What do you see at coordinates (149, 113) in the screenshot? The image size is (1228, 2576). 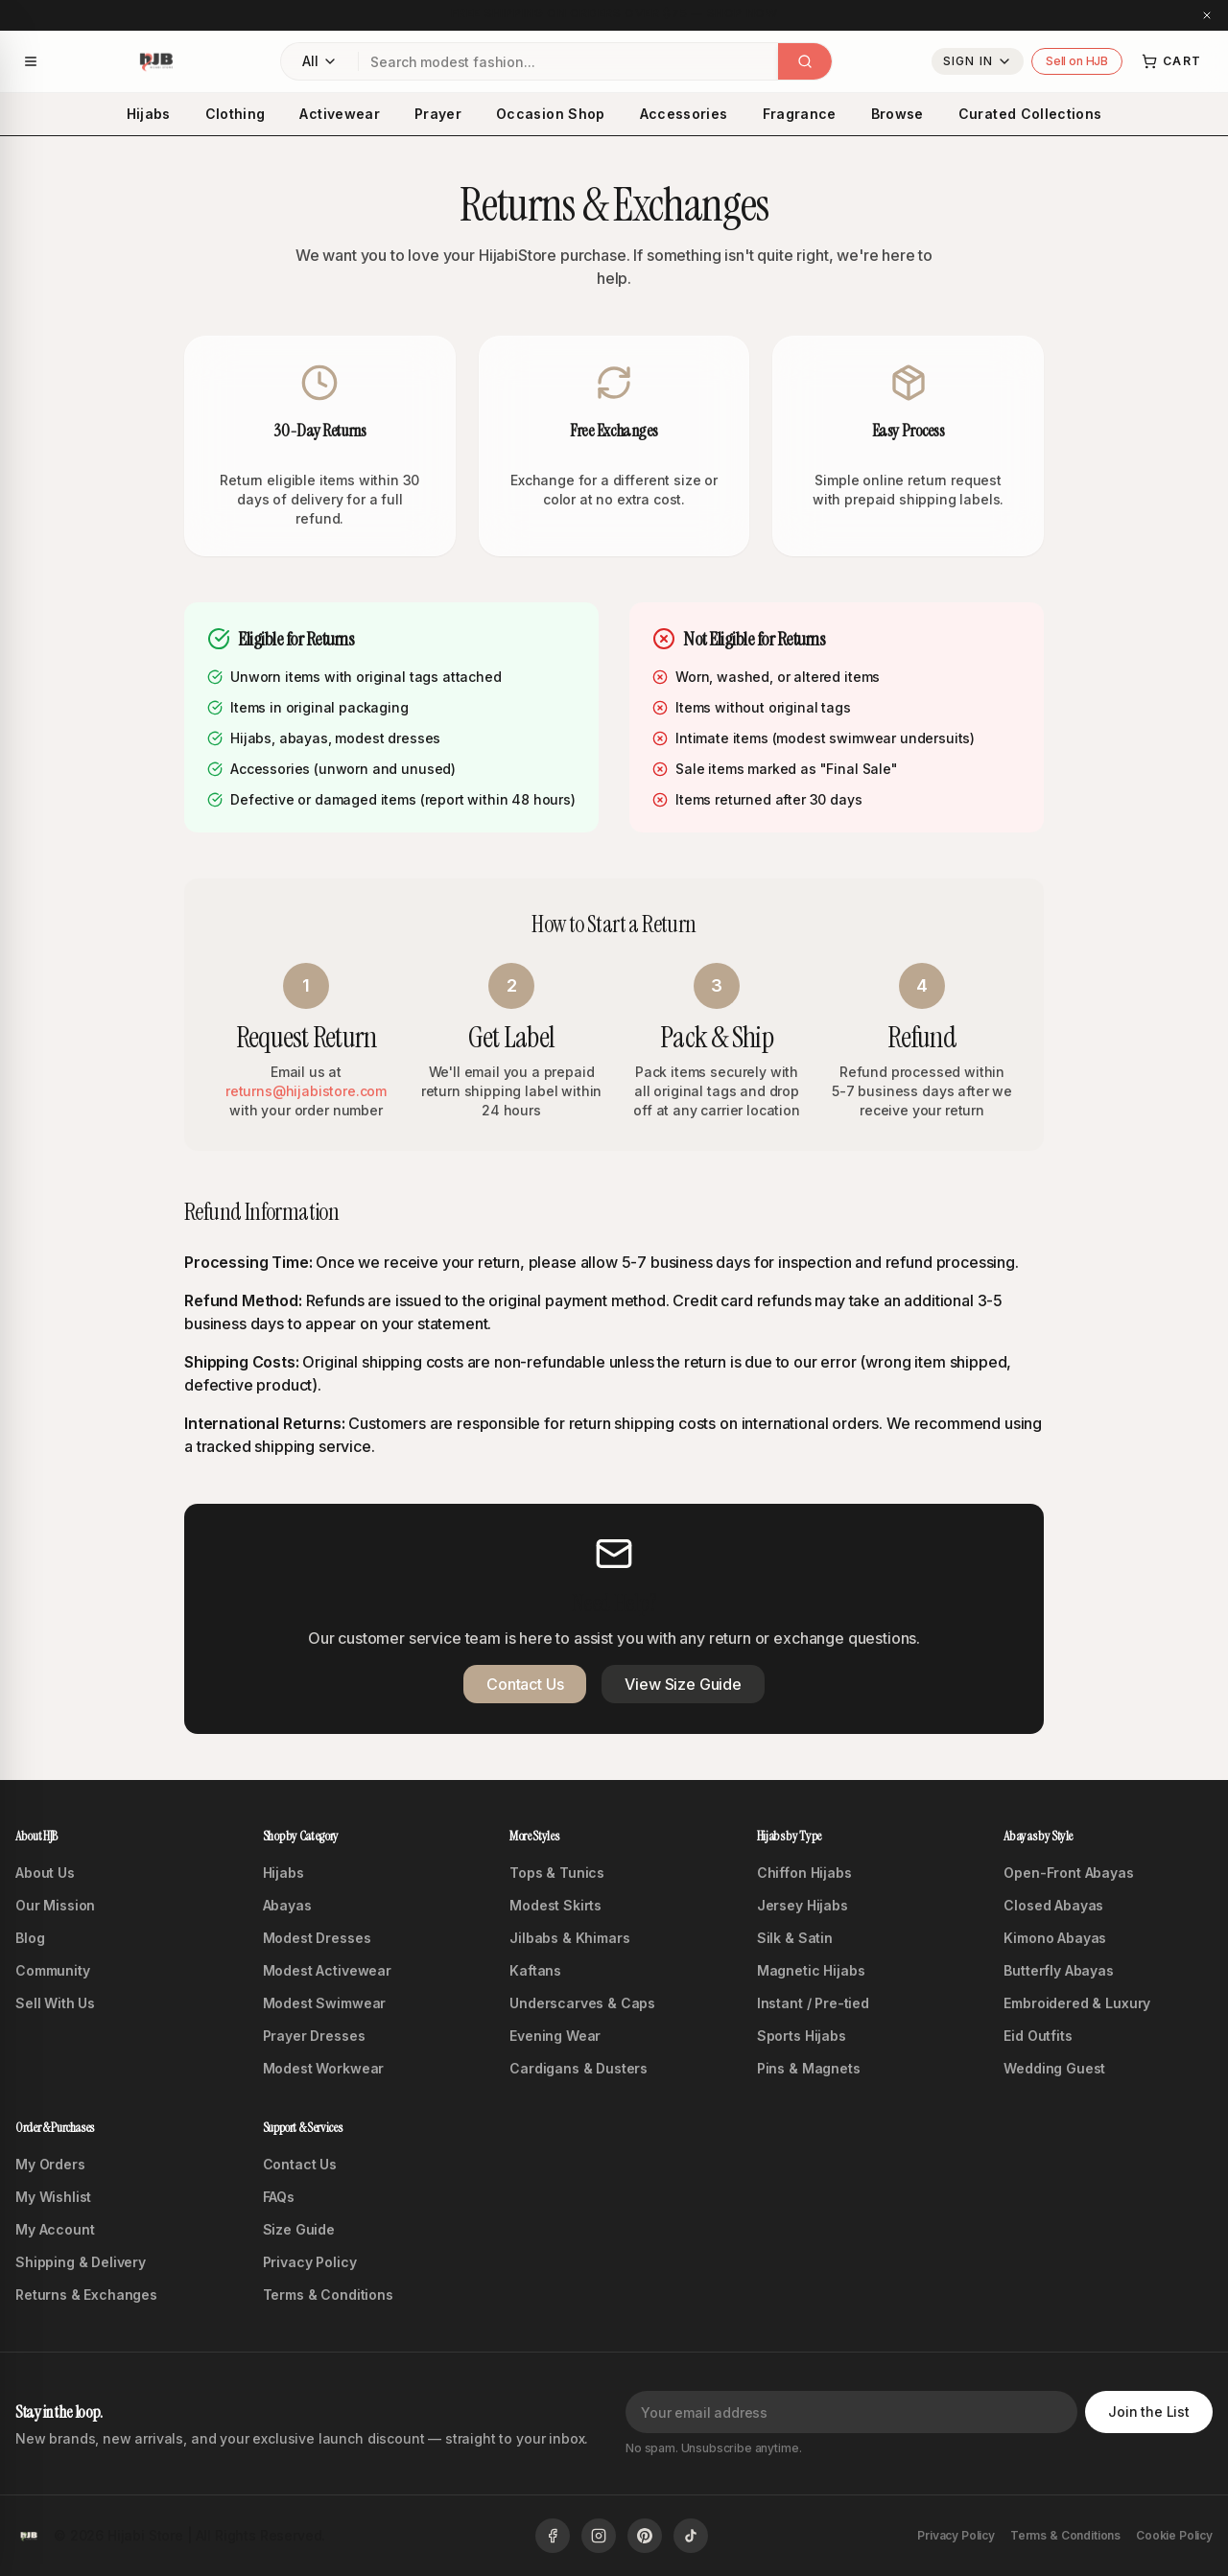 I see `Hijabs [menuitem]` at bounding box center [149, 113].